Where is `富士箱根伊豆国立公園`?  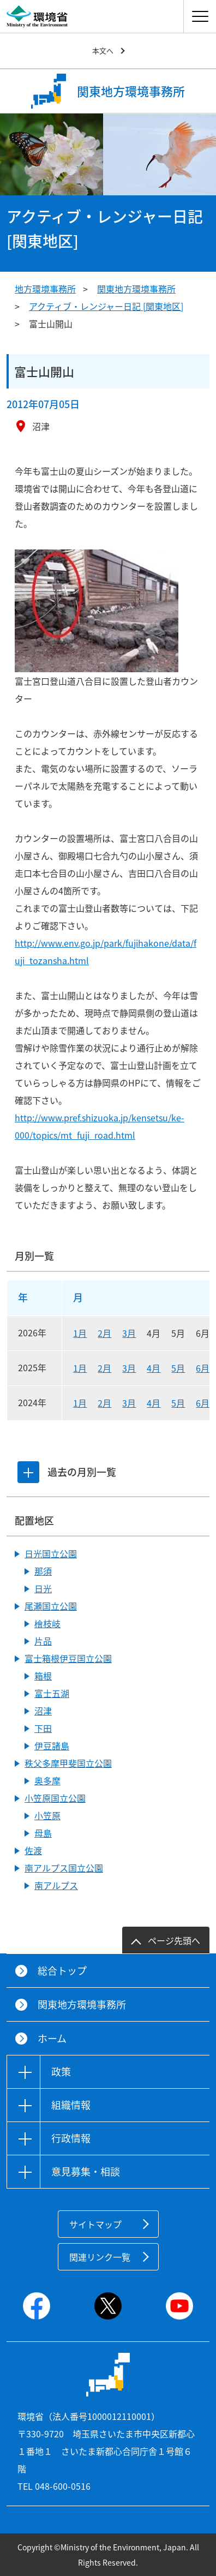 富士箱根伊豆国立公園 is located at coordinates (68, 1658).